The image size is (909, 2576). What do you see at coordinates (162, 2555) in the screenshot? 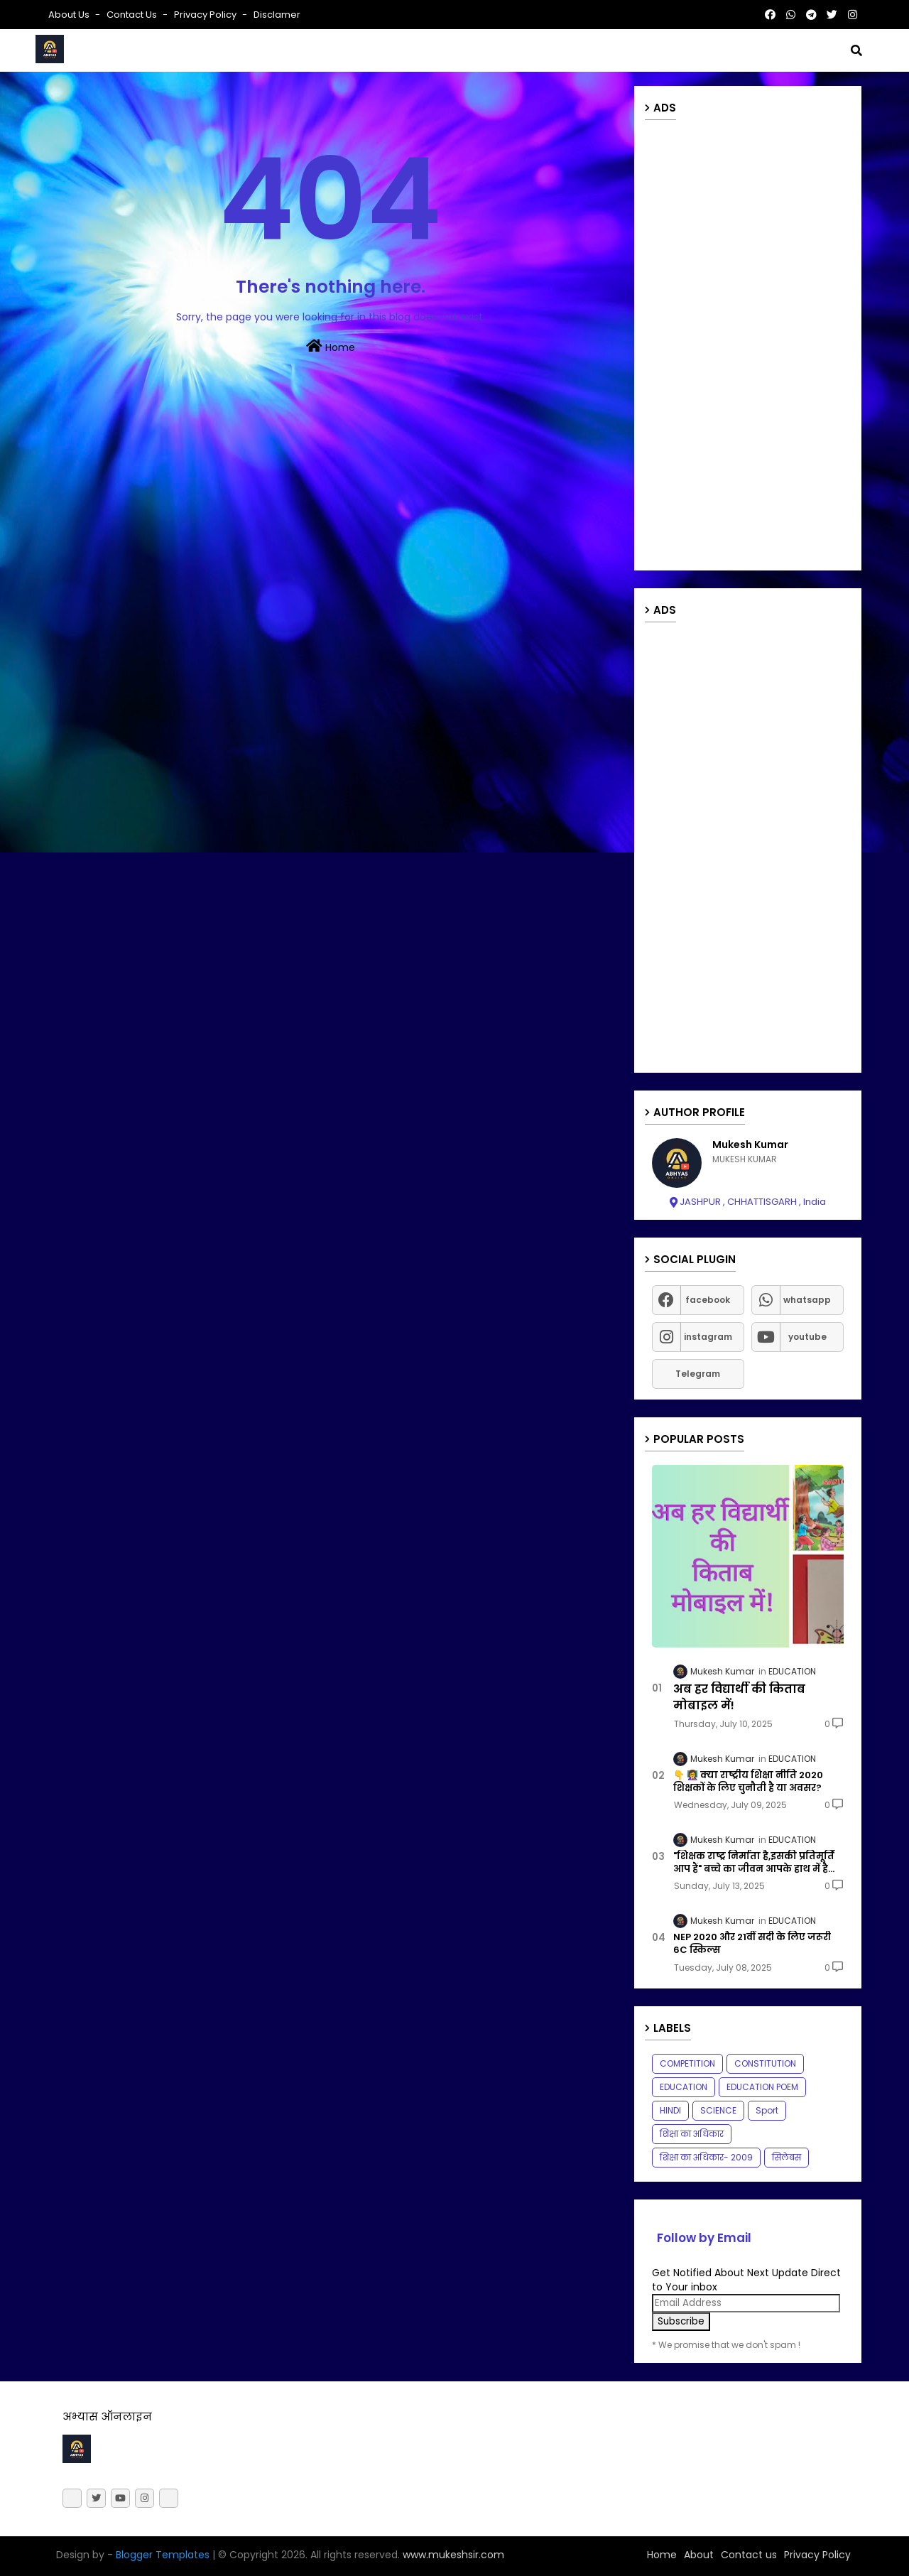
I see `Blogger Templates` at bounding box center [162, 2555].